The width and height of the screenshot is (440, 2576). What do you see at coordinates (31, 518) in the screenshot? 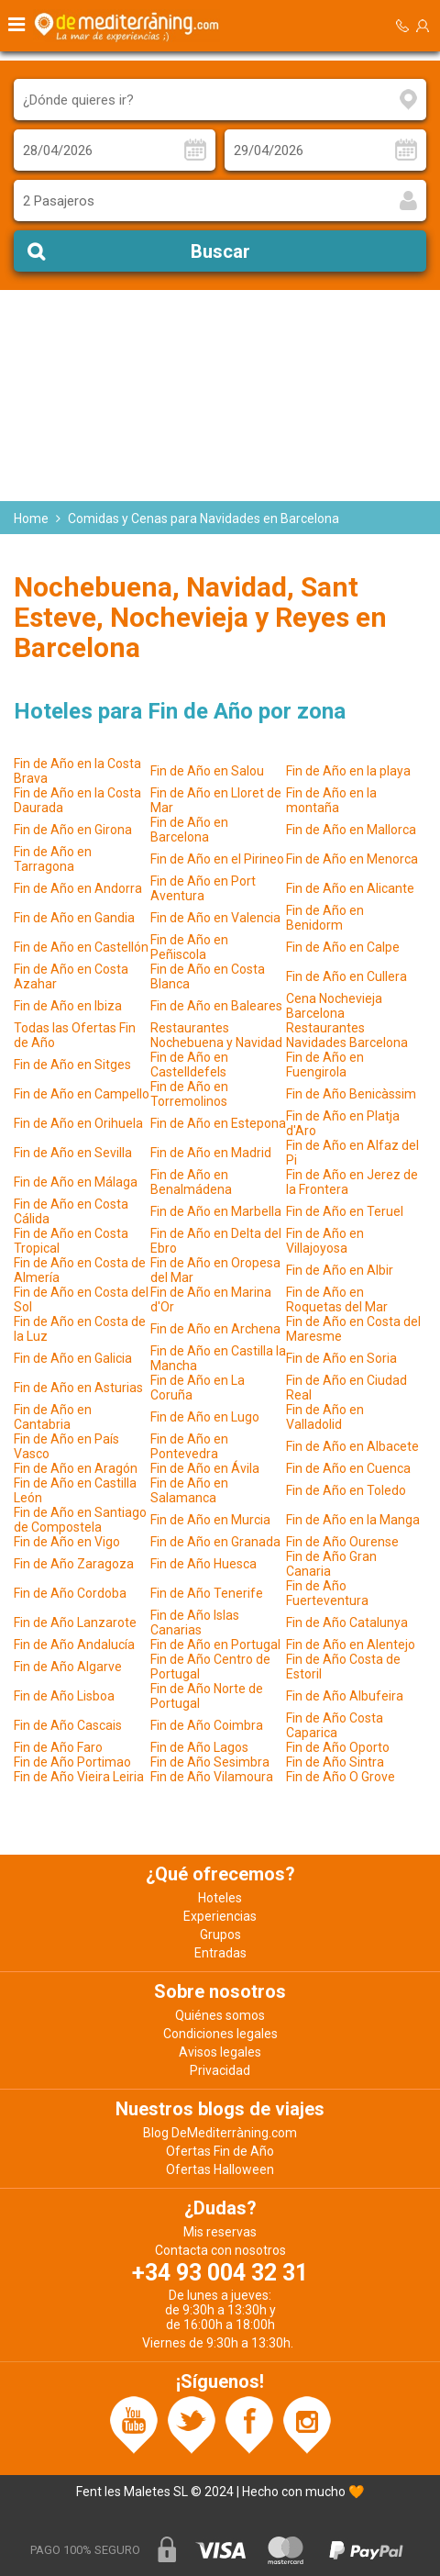
I see `Home` at bounding box center [31, 518].